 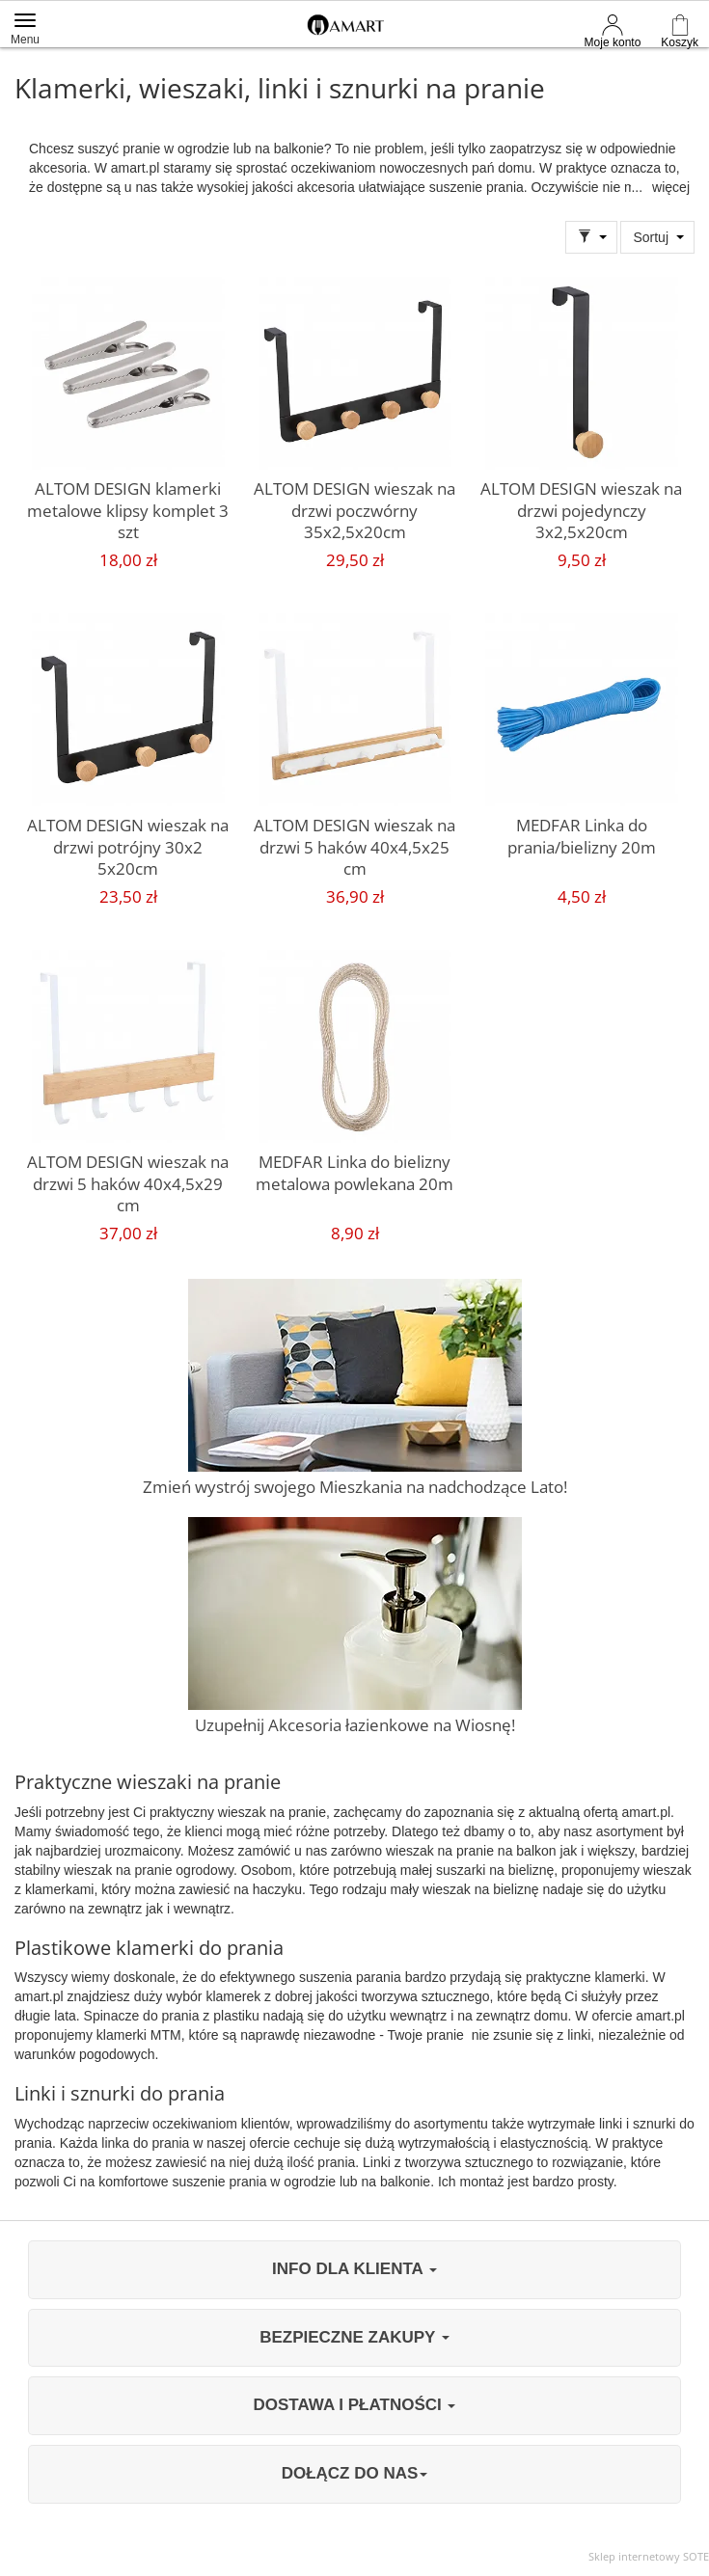 What do you see at coordinates (648, 2556) in the screenshot?
I see `Sklep internetowy SOTE` at bounding box center [648, 2556].